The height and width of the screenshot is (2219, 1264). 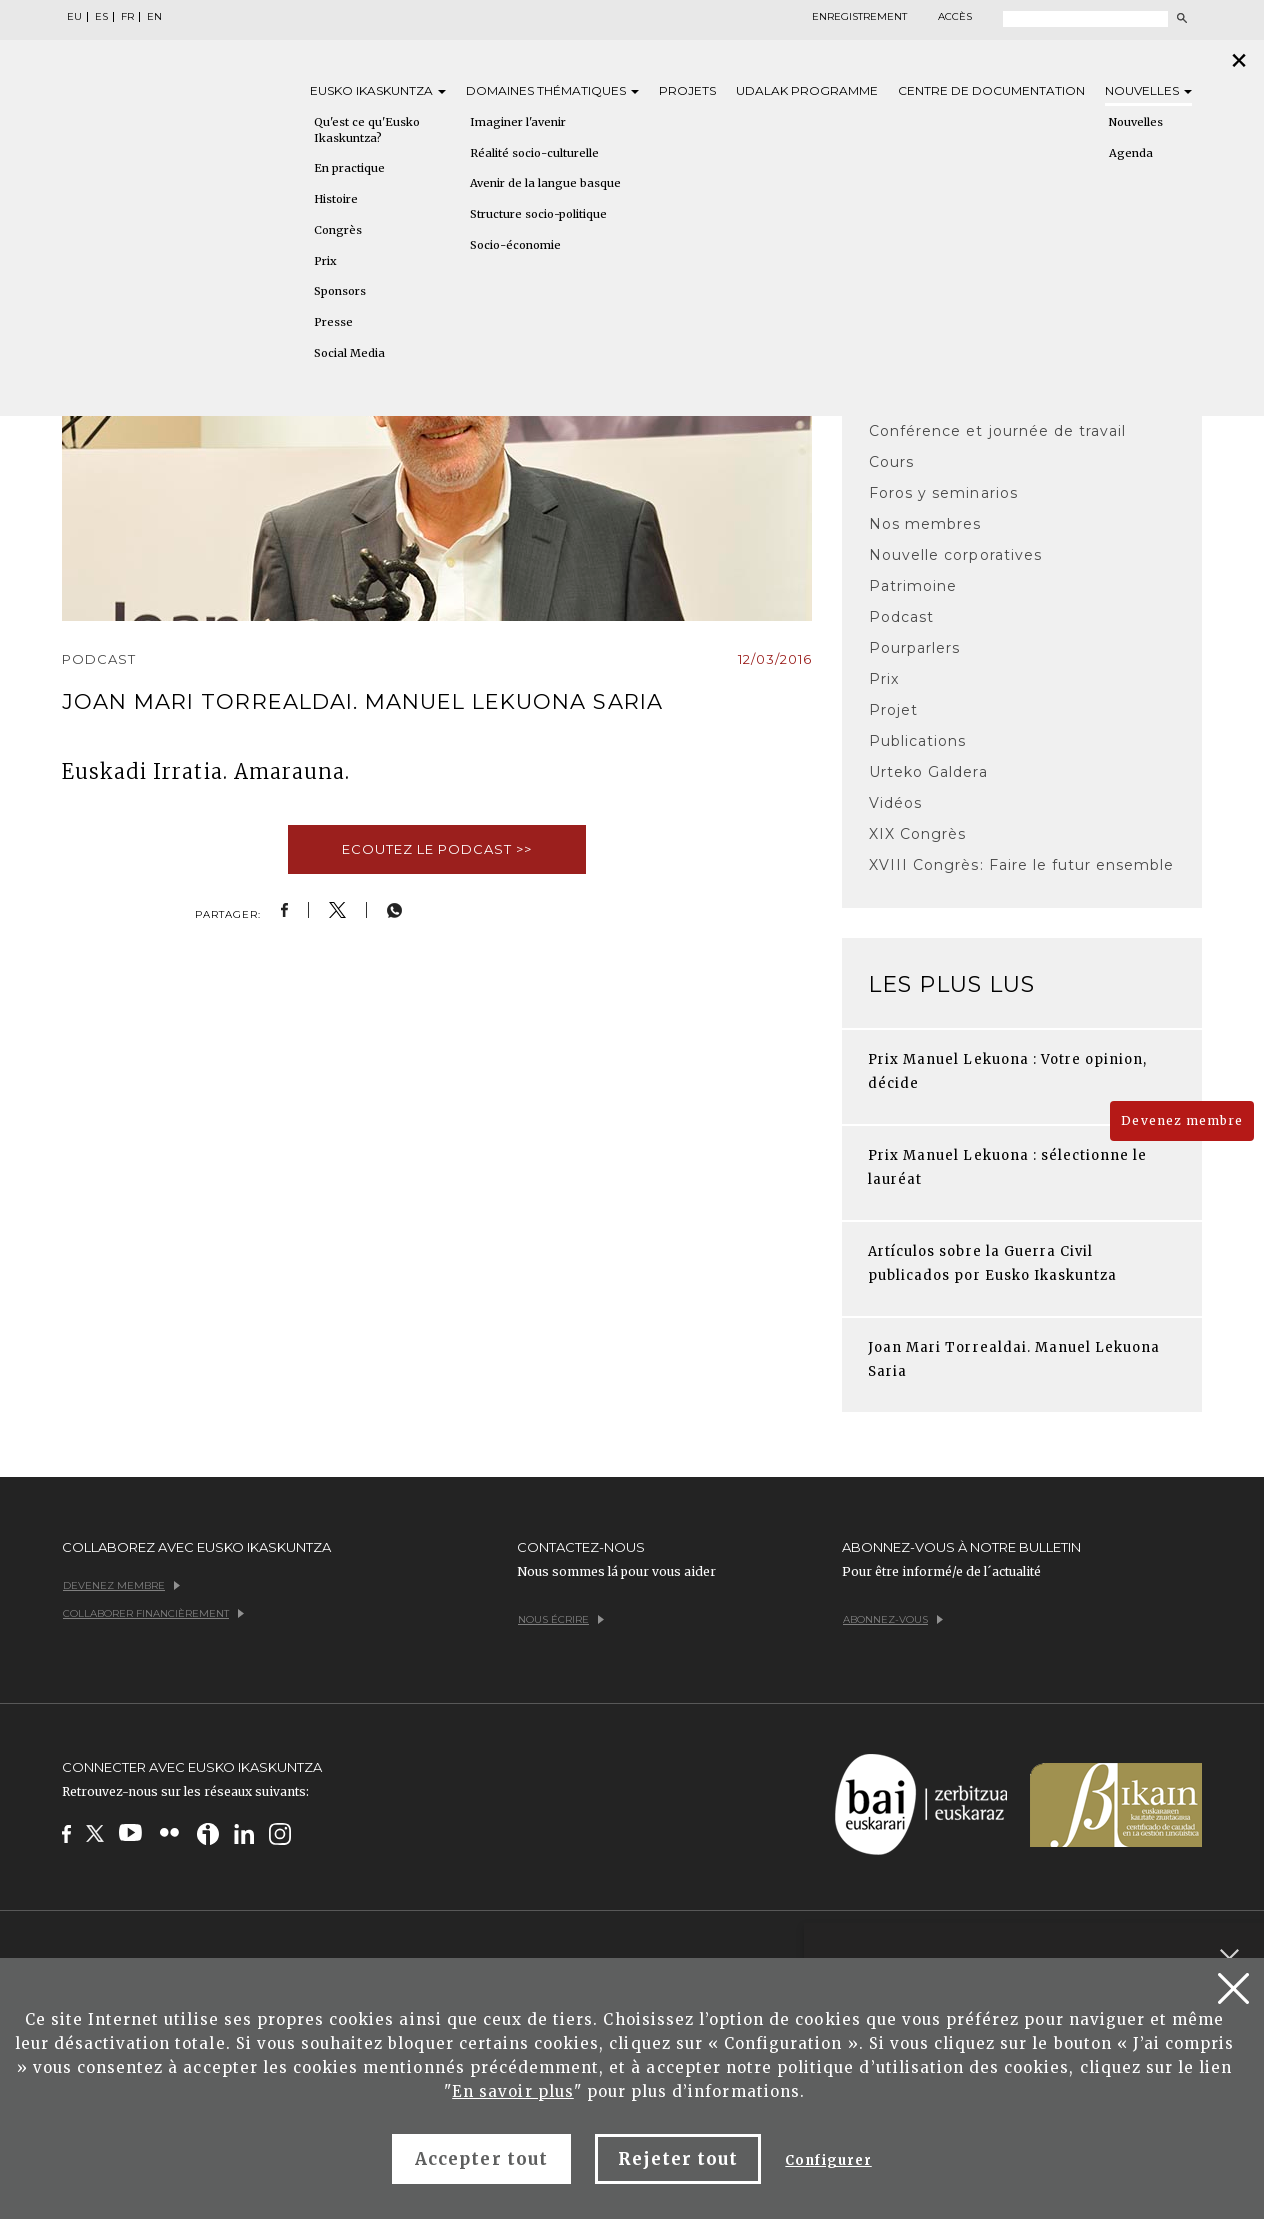 I want to click on EN, so click(x=154, y=17).